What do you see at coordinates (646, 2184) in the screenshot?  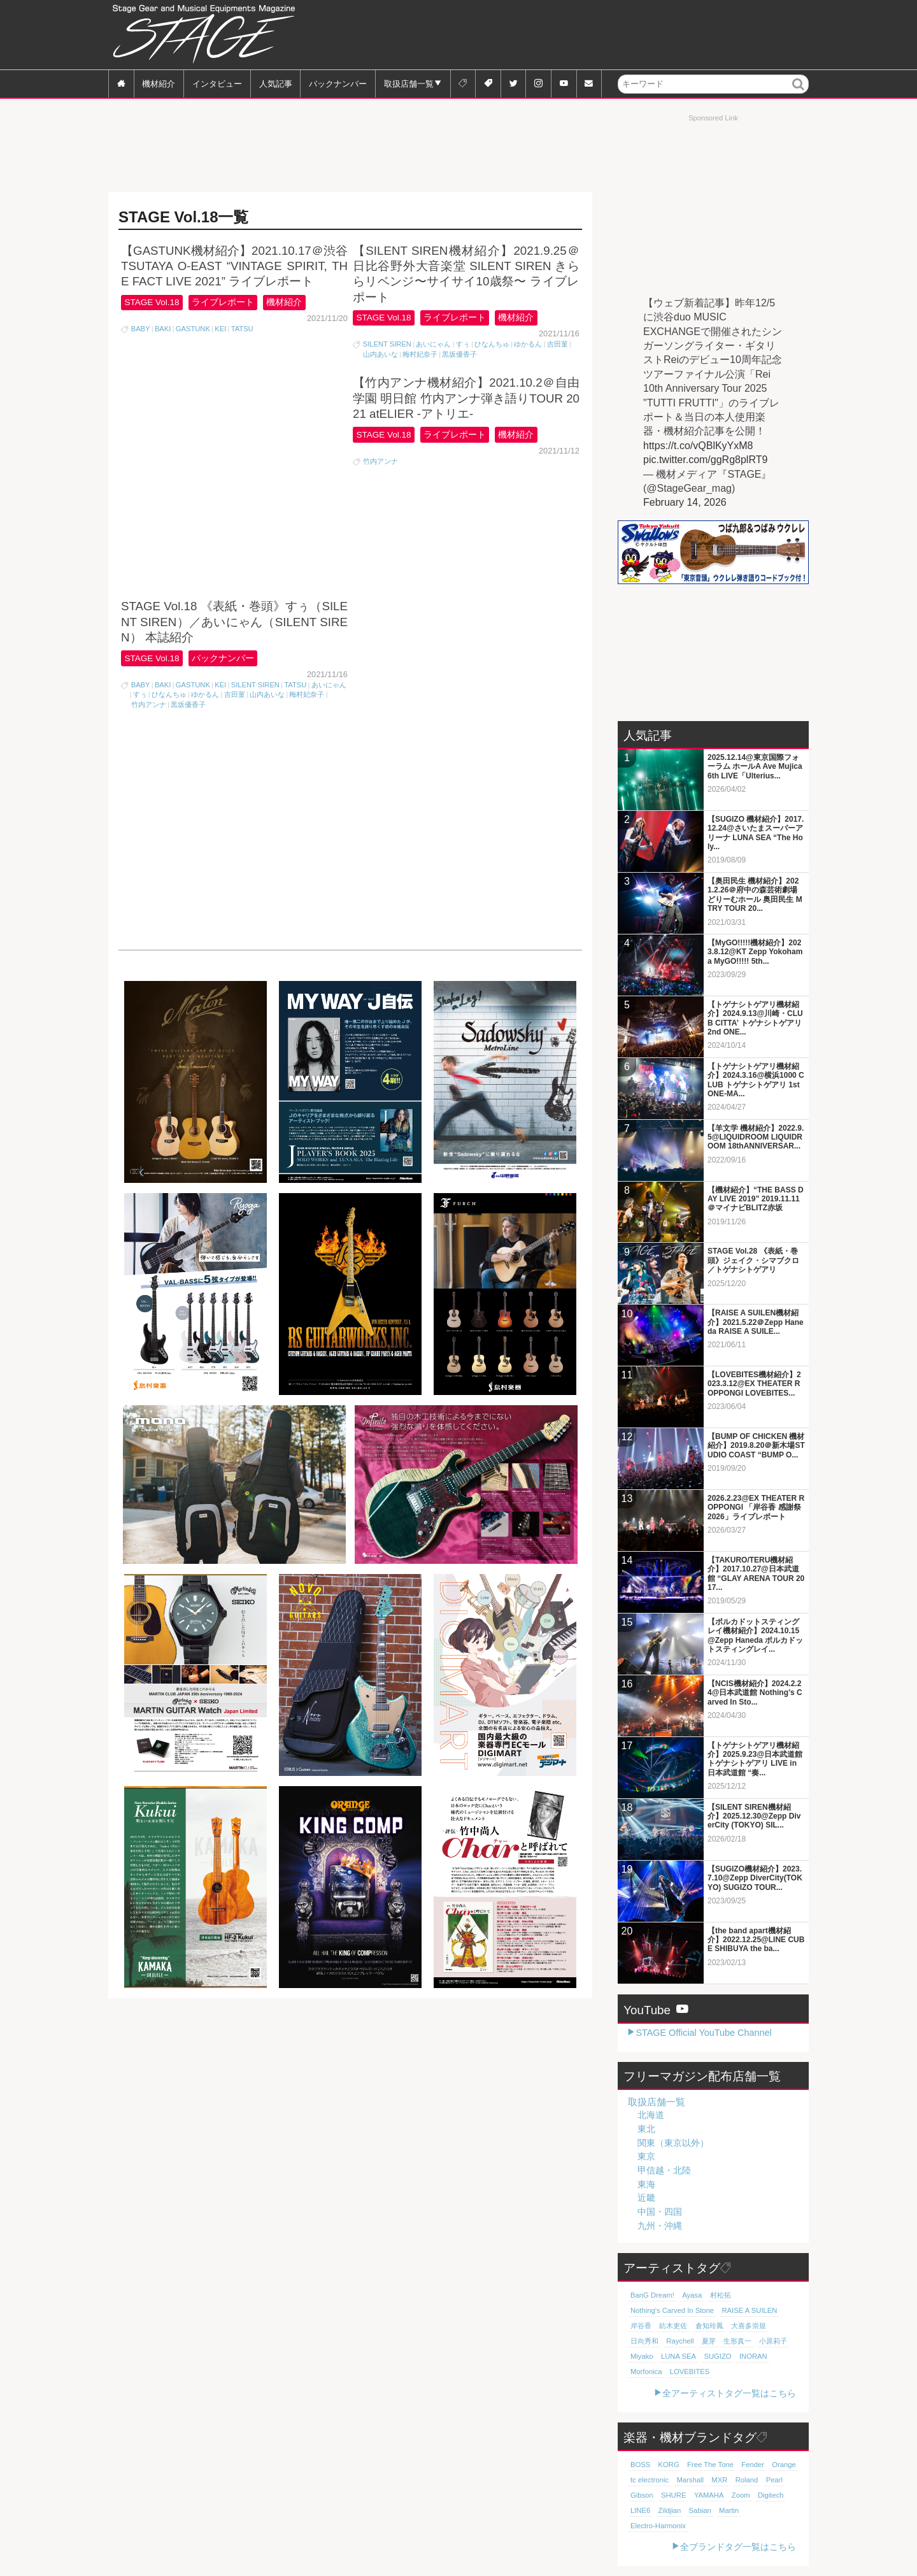 I see `東海` at bounding box center [646, 2184].